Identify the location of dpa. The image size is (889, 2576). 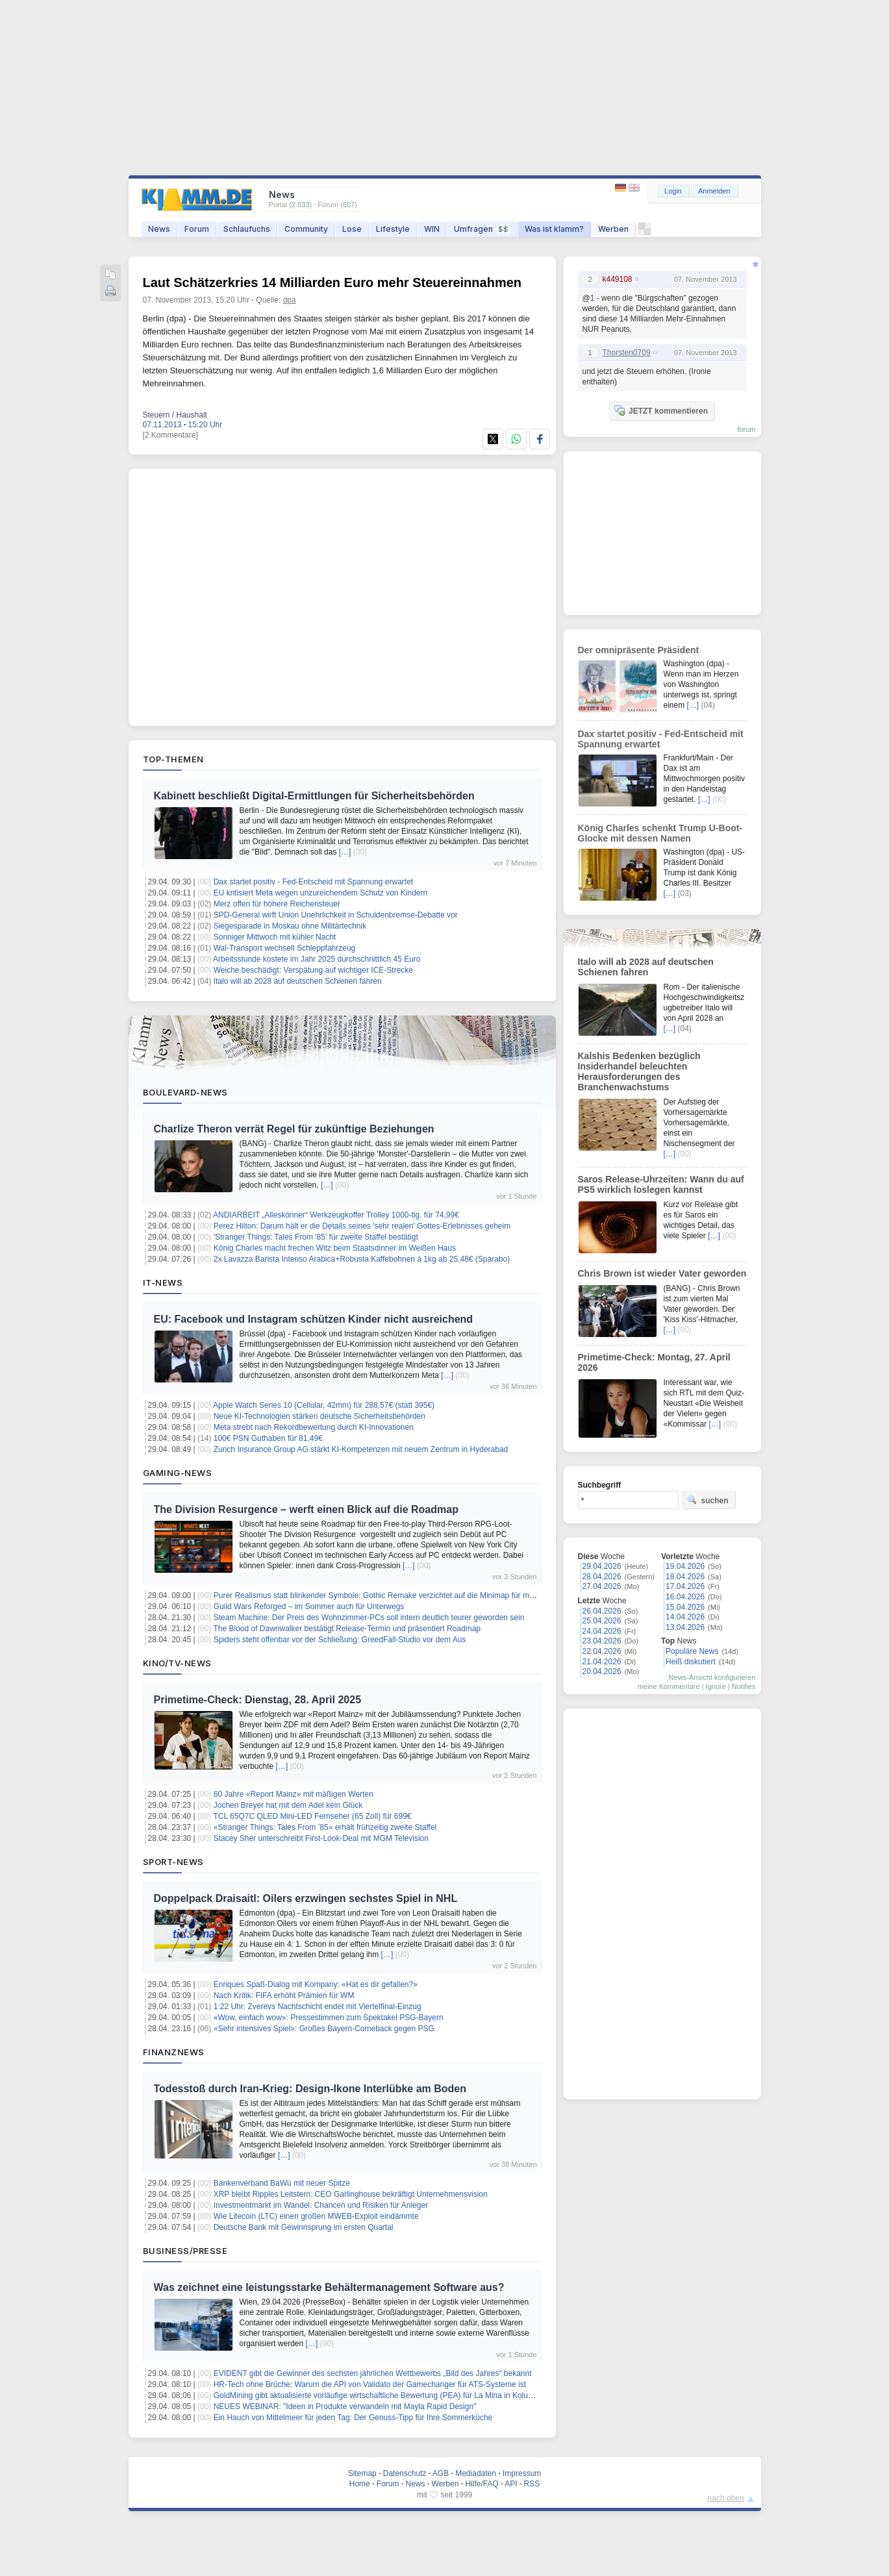
(289, 300).